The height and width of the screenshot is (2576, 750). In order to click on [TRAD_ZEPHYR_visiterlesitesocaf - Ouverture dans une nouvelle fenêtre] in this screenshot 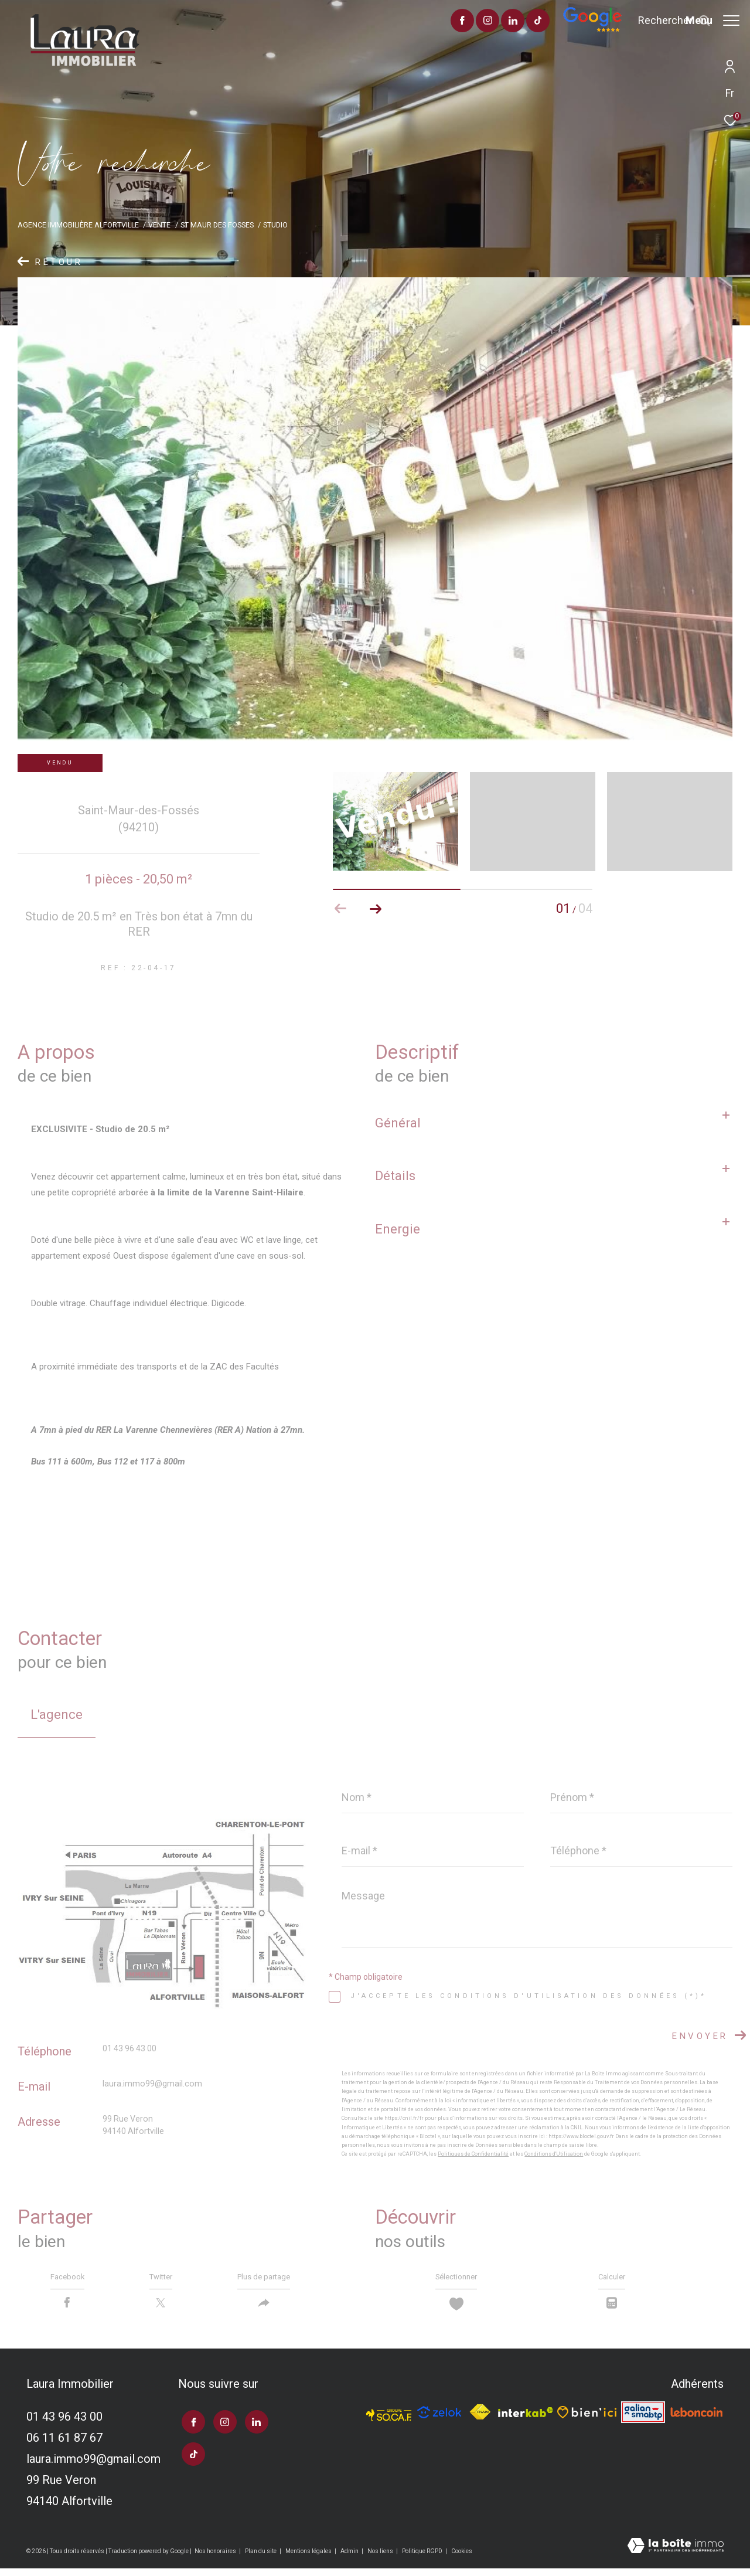, I will do `click(389, 2419)`.